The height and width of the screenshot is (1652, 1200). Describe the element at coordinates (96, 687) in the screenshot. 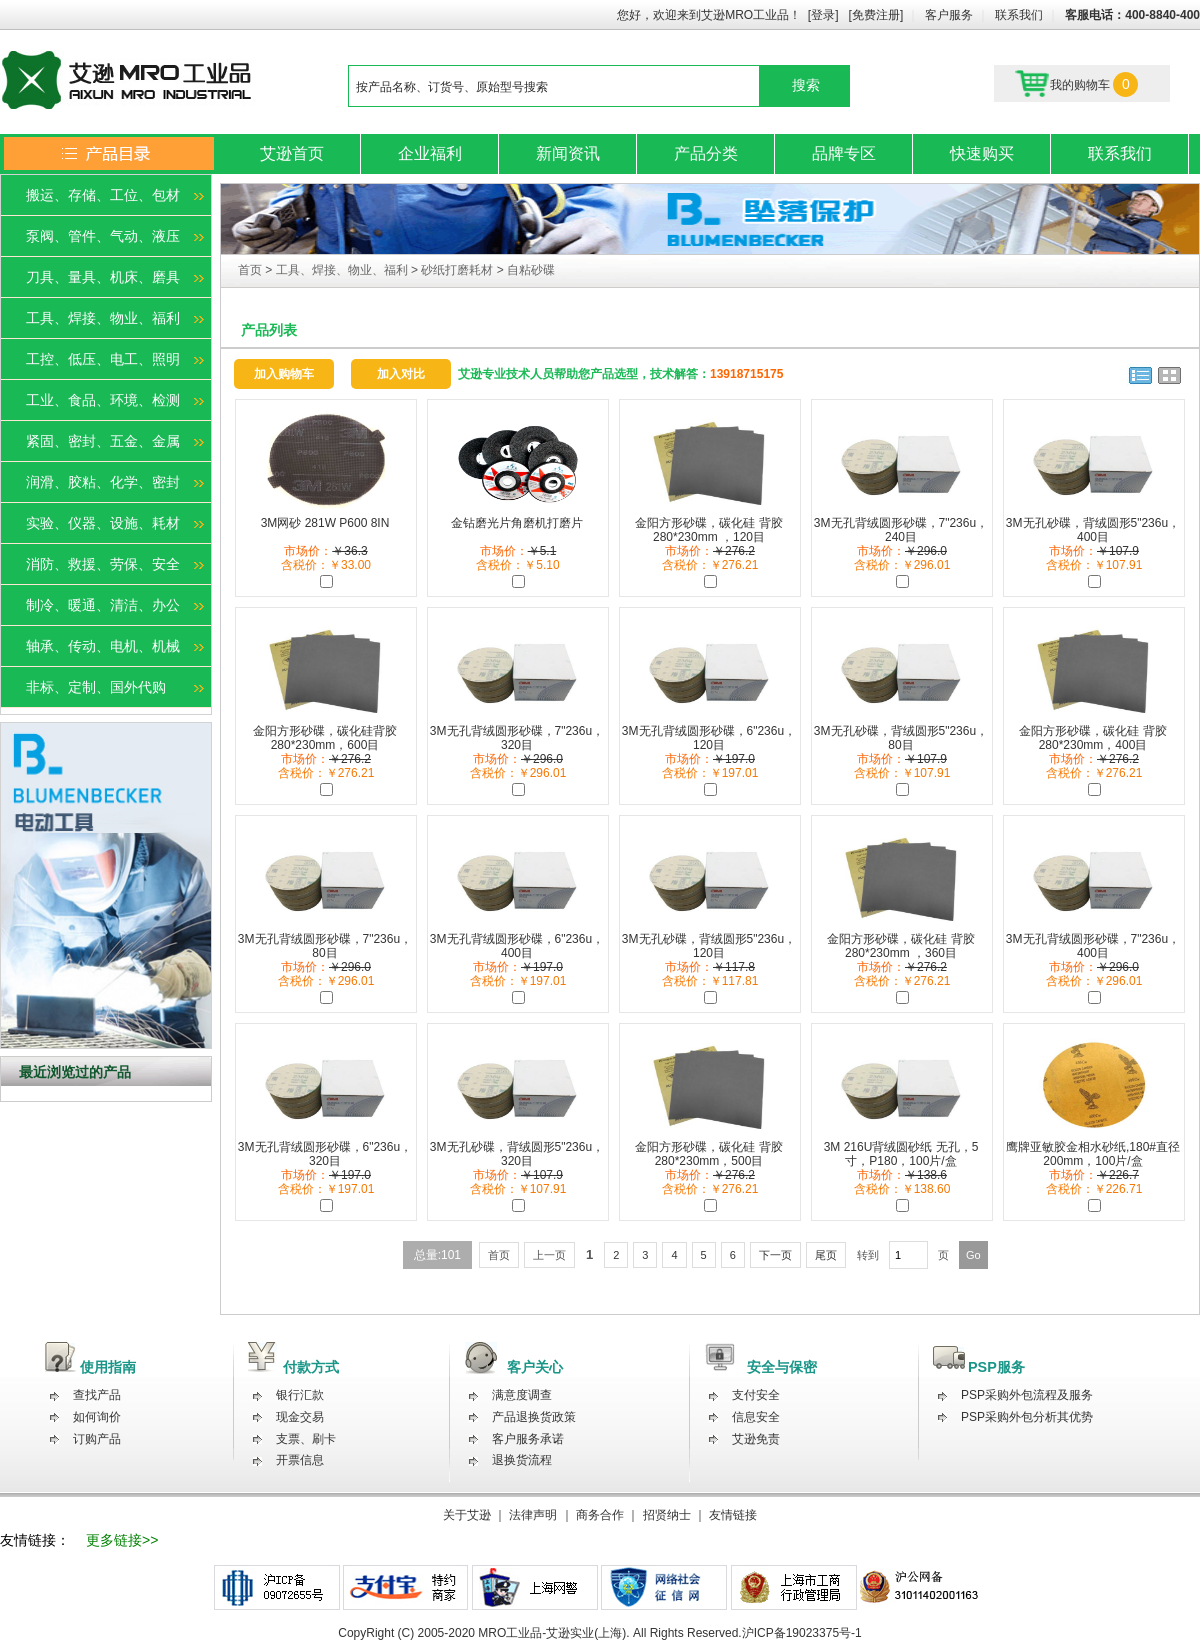

I see `非标、定制、国外代购` at that location.